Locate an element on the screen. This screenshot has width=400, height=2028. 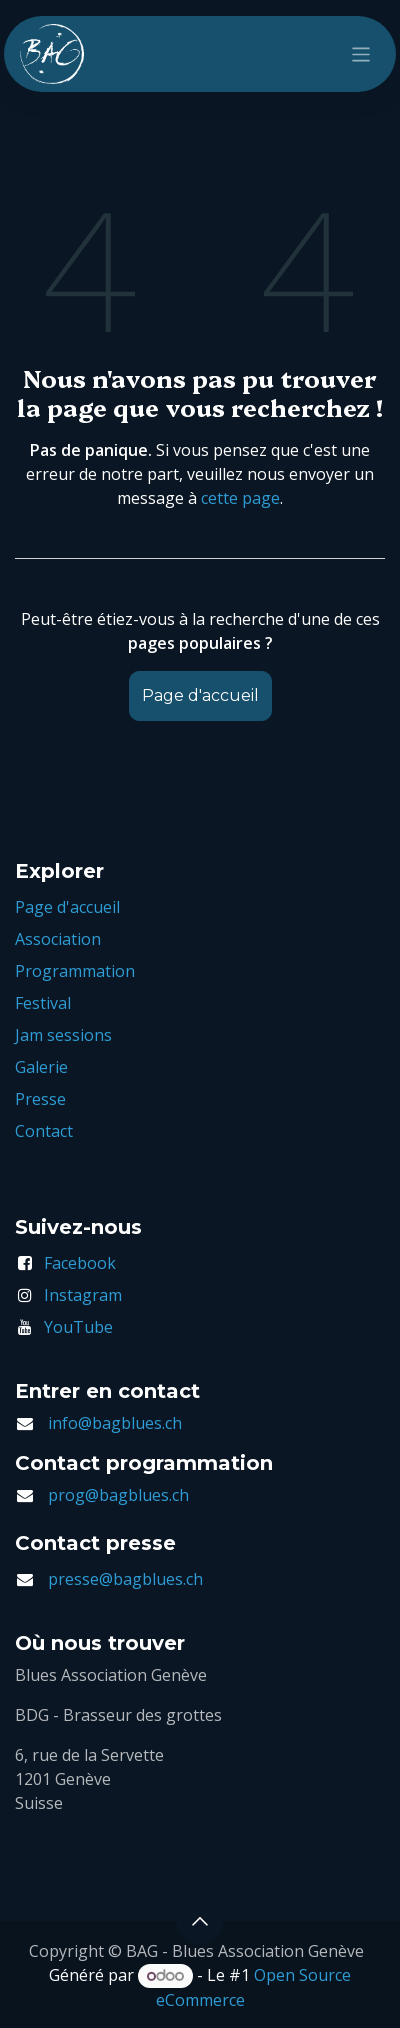
Programmation is located at coordinates (75, 971).